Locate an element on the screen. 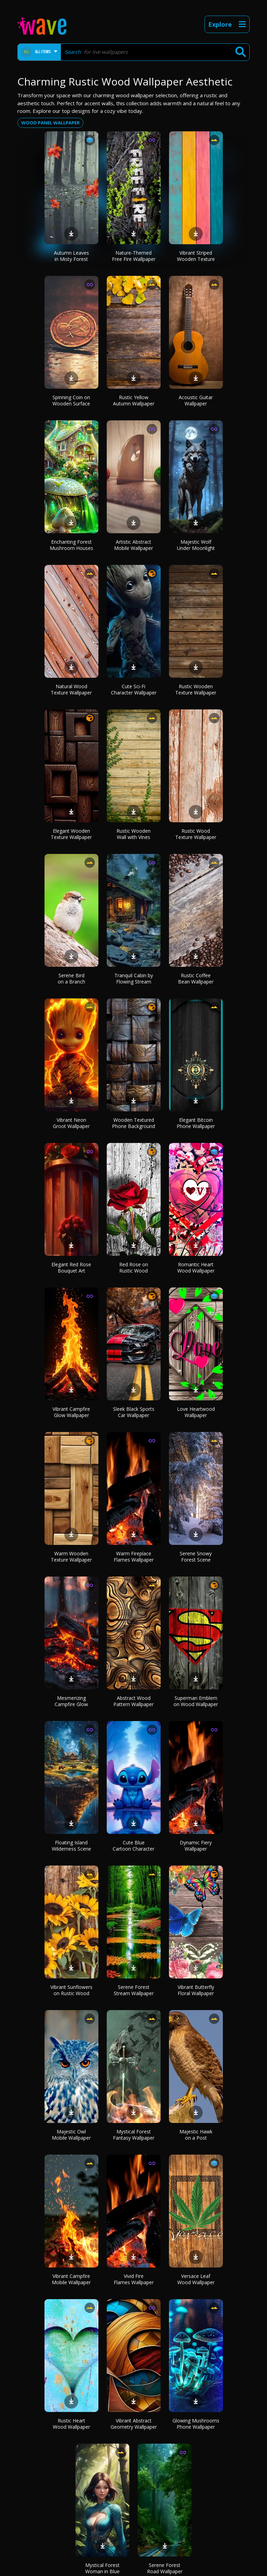 Image resolution: width=267 pixels, height=2576 pixels. Vibrant Campfire Glow Wallpaper is located at coordinates (71, 1412).